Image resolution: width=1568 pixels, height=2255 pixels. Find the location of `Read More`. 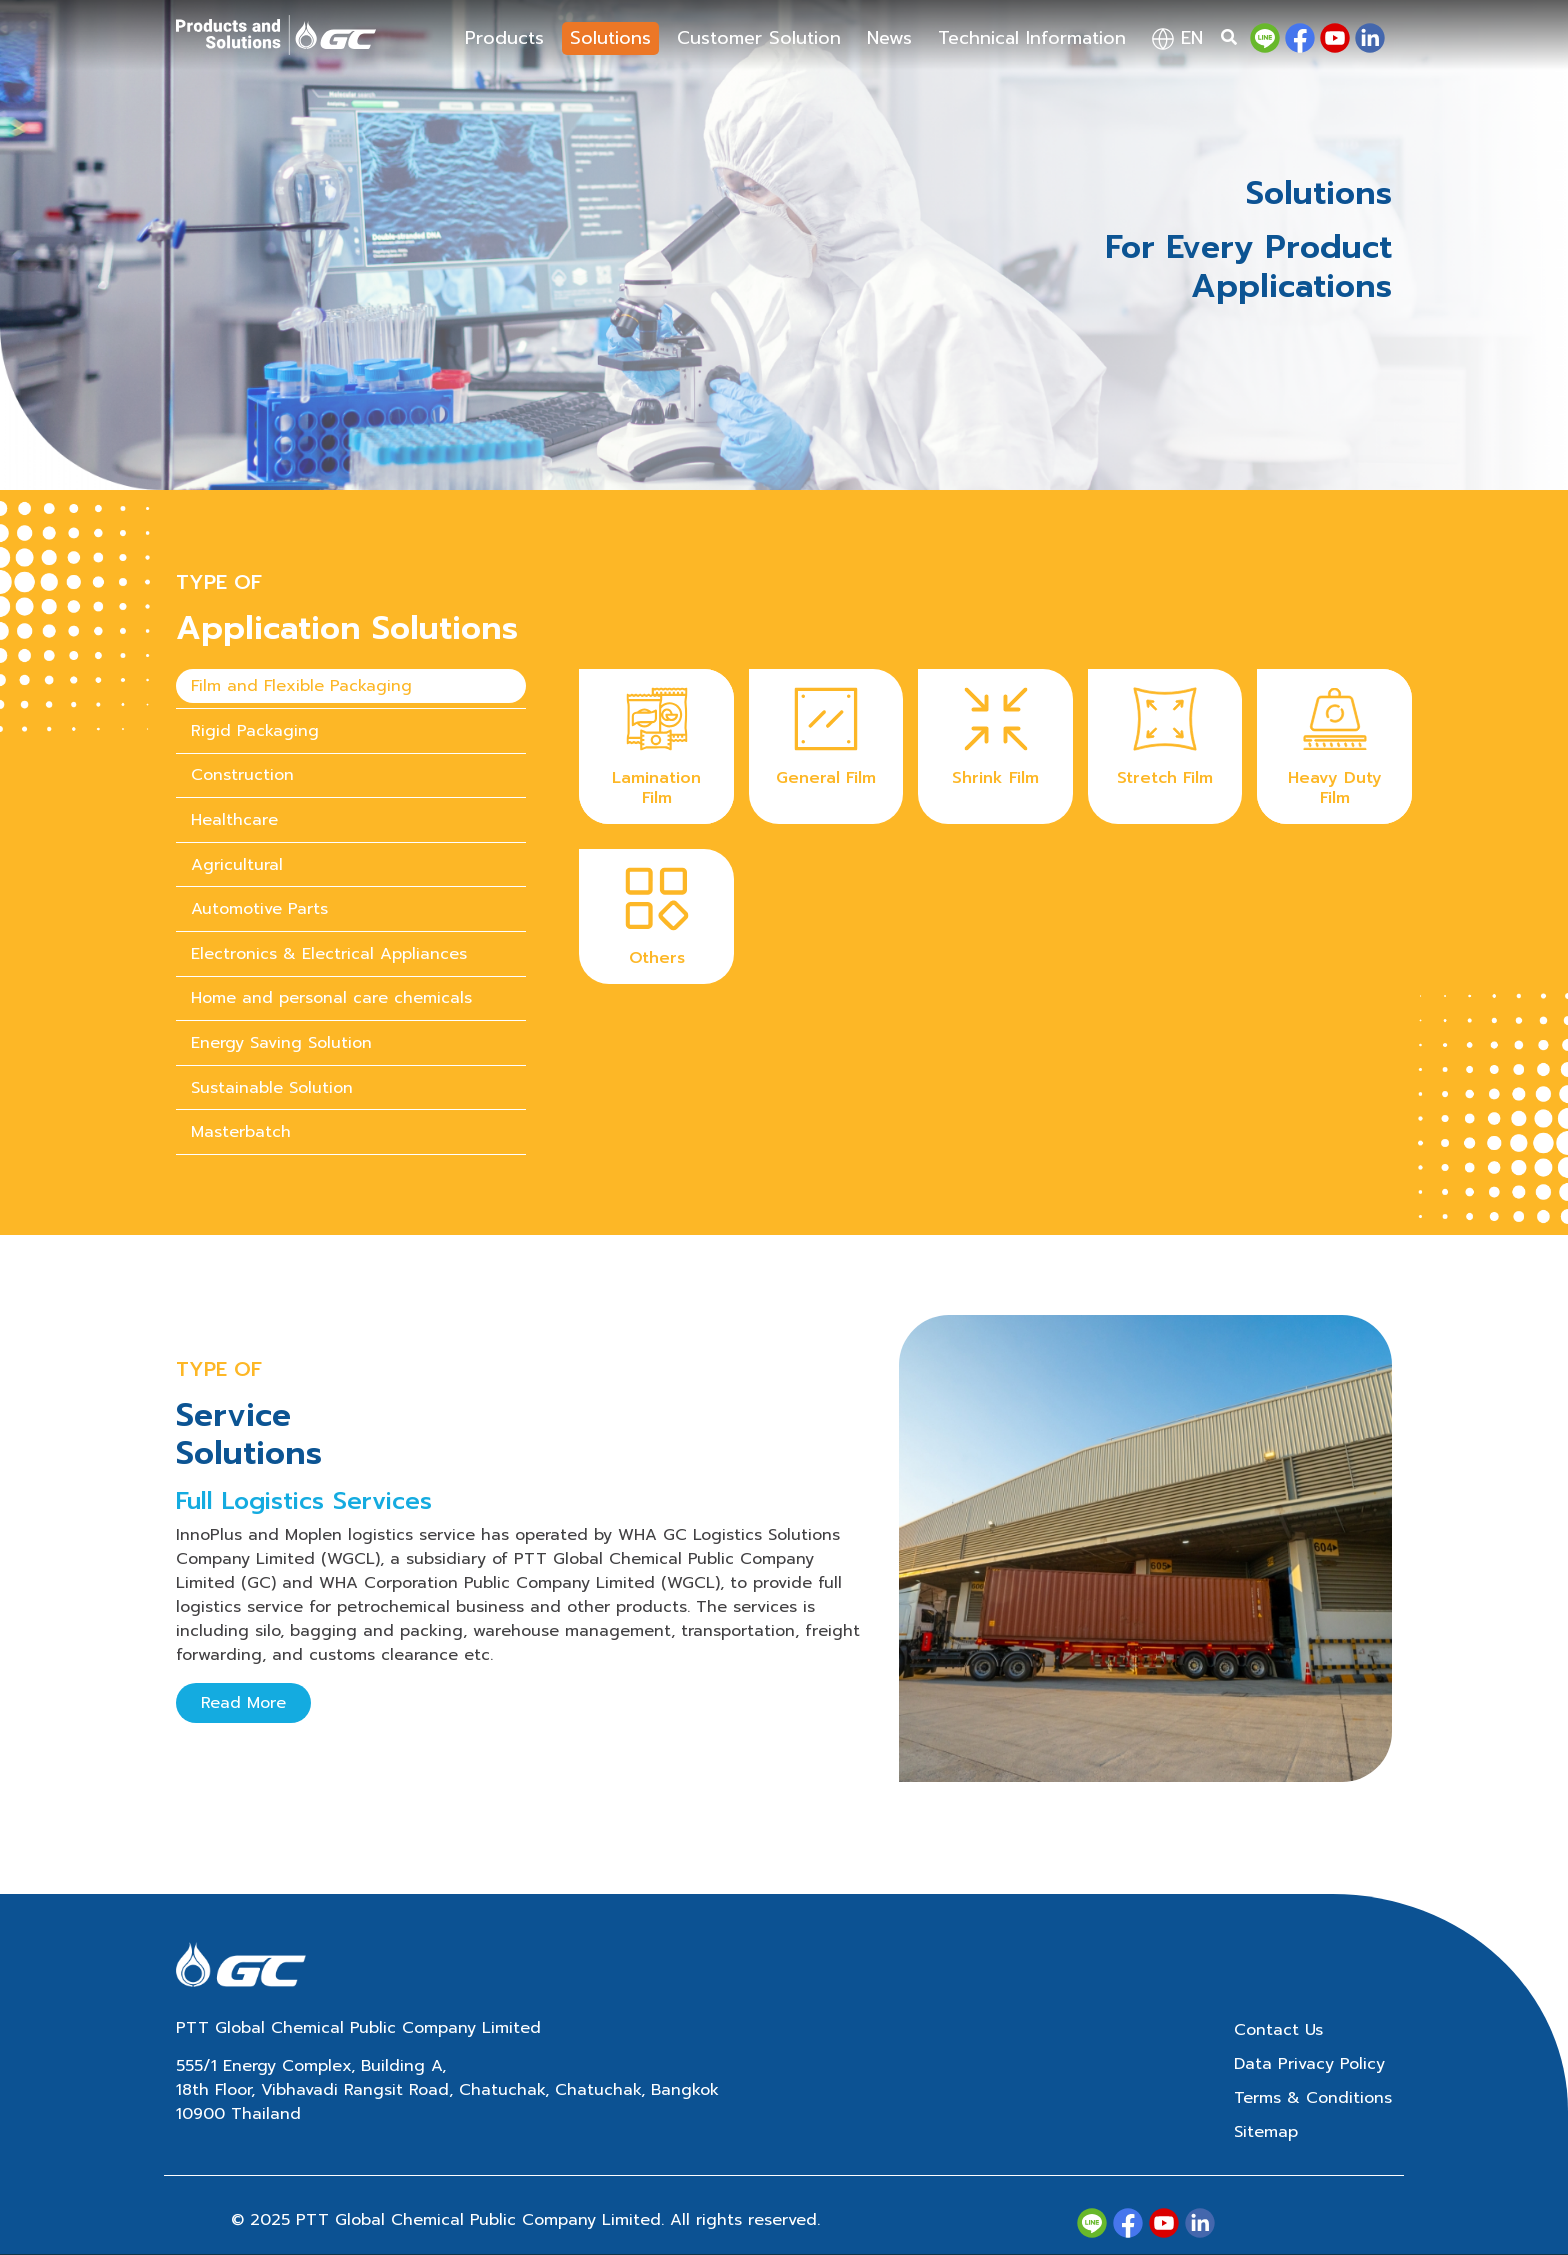

Read More is located at coordinates (243, 1703).